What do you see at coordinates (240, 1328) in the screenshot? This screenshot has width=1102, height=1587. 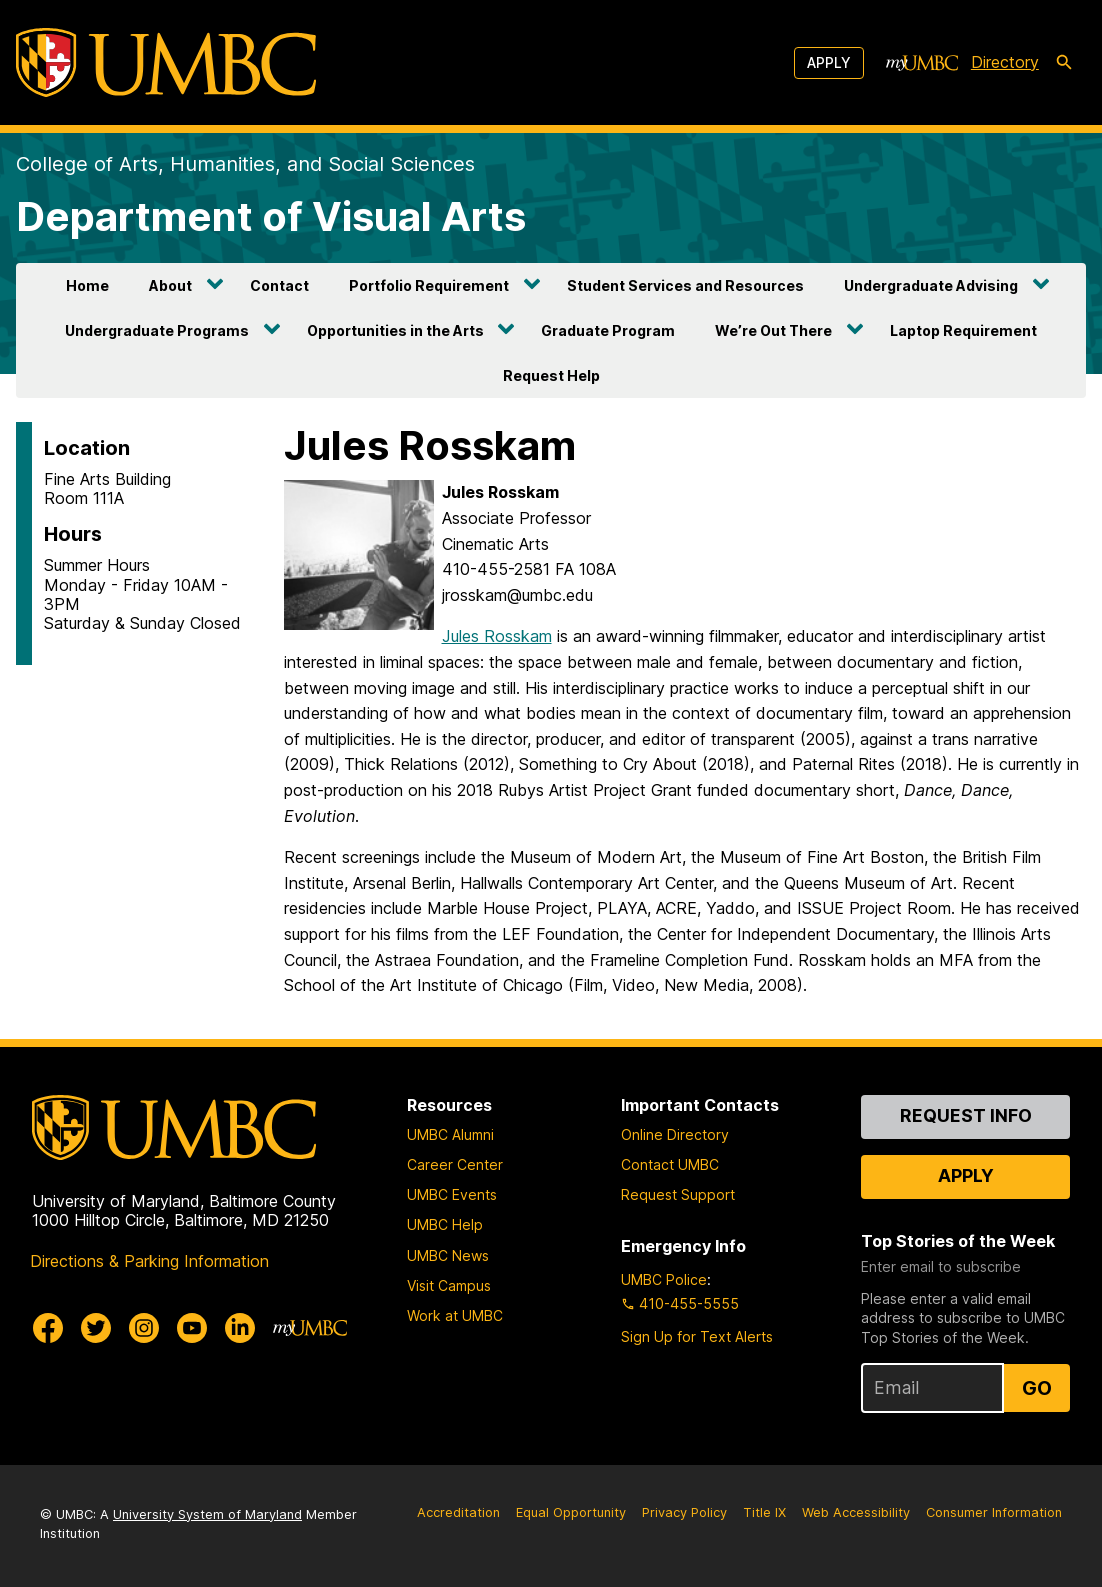 I see `[UMBC Linkedin]` at bounding box center [240, 1328].